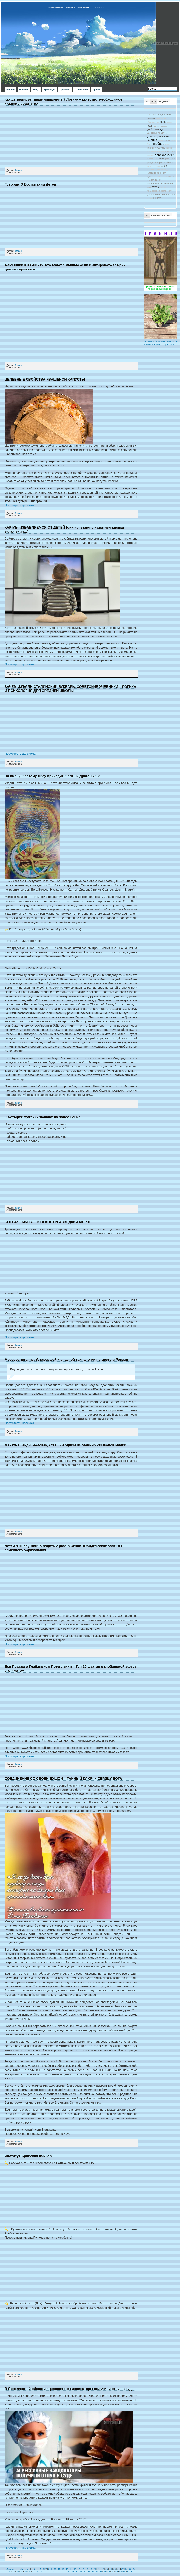  I want to click on новая эра, so click(170, 151).